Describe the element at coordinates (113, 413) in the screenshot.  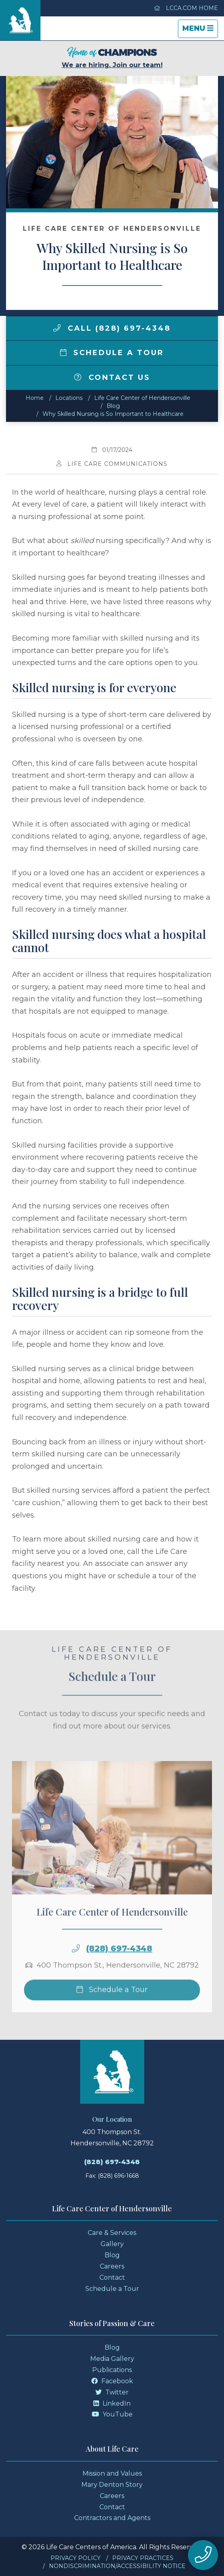
I see `Why Skilled Nursing is So Important to Healthcare` at that location.